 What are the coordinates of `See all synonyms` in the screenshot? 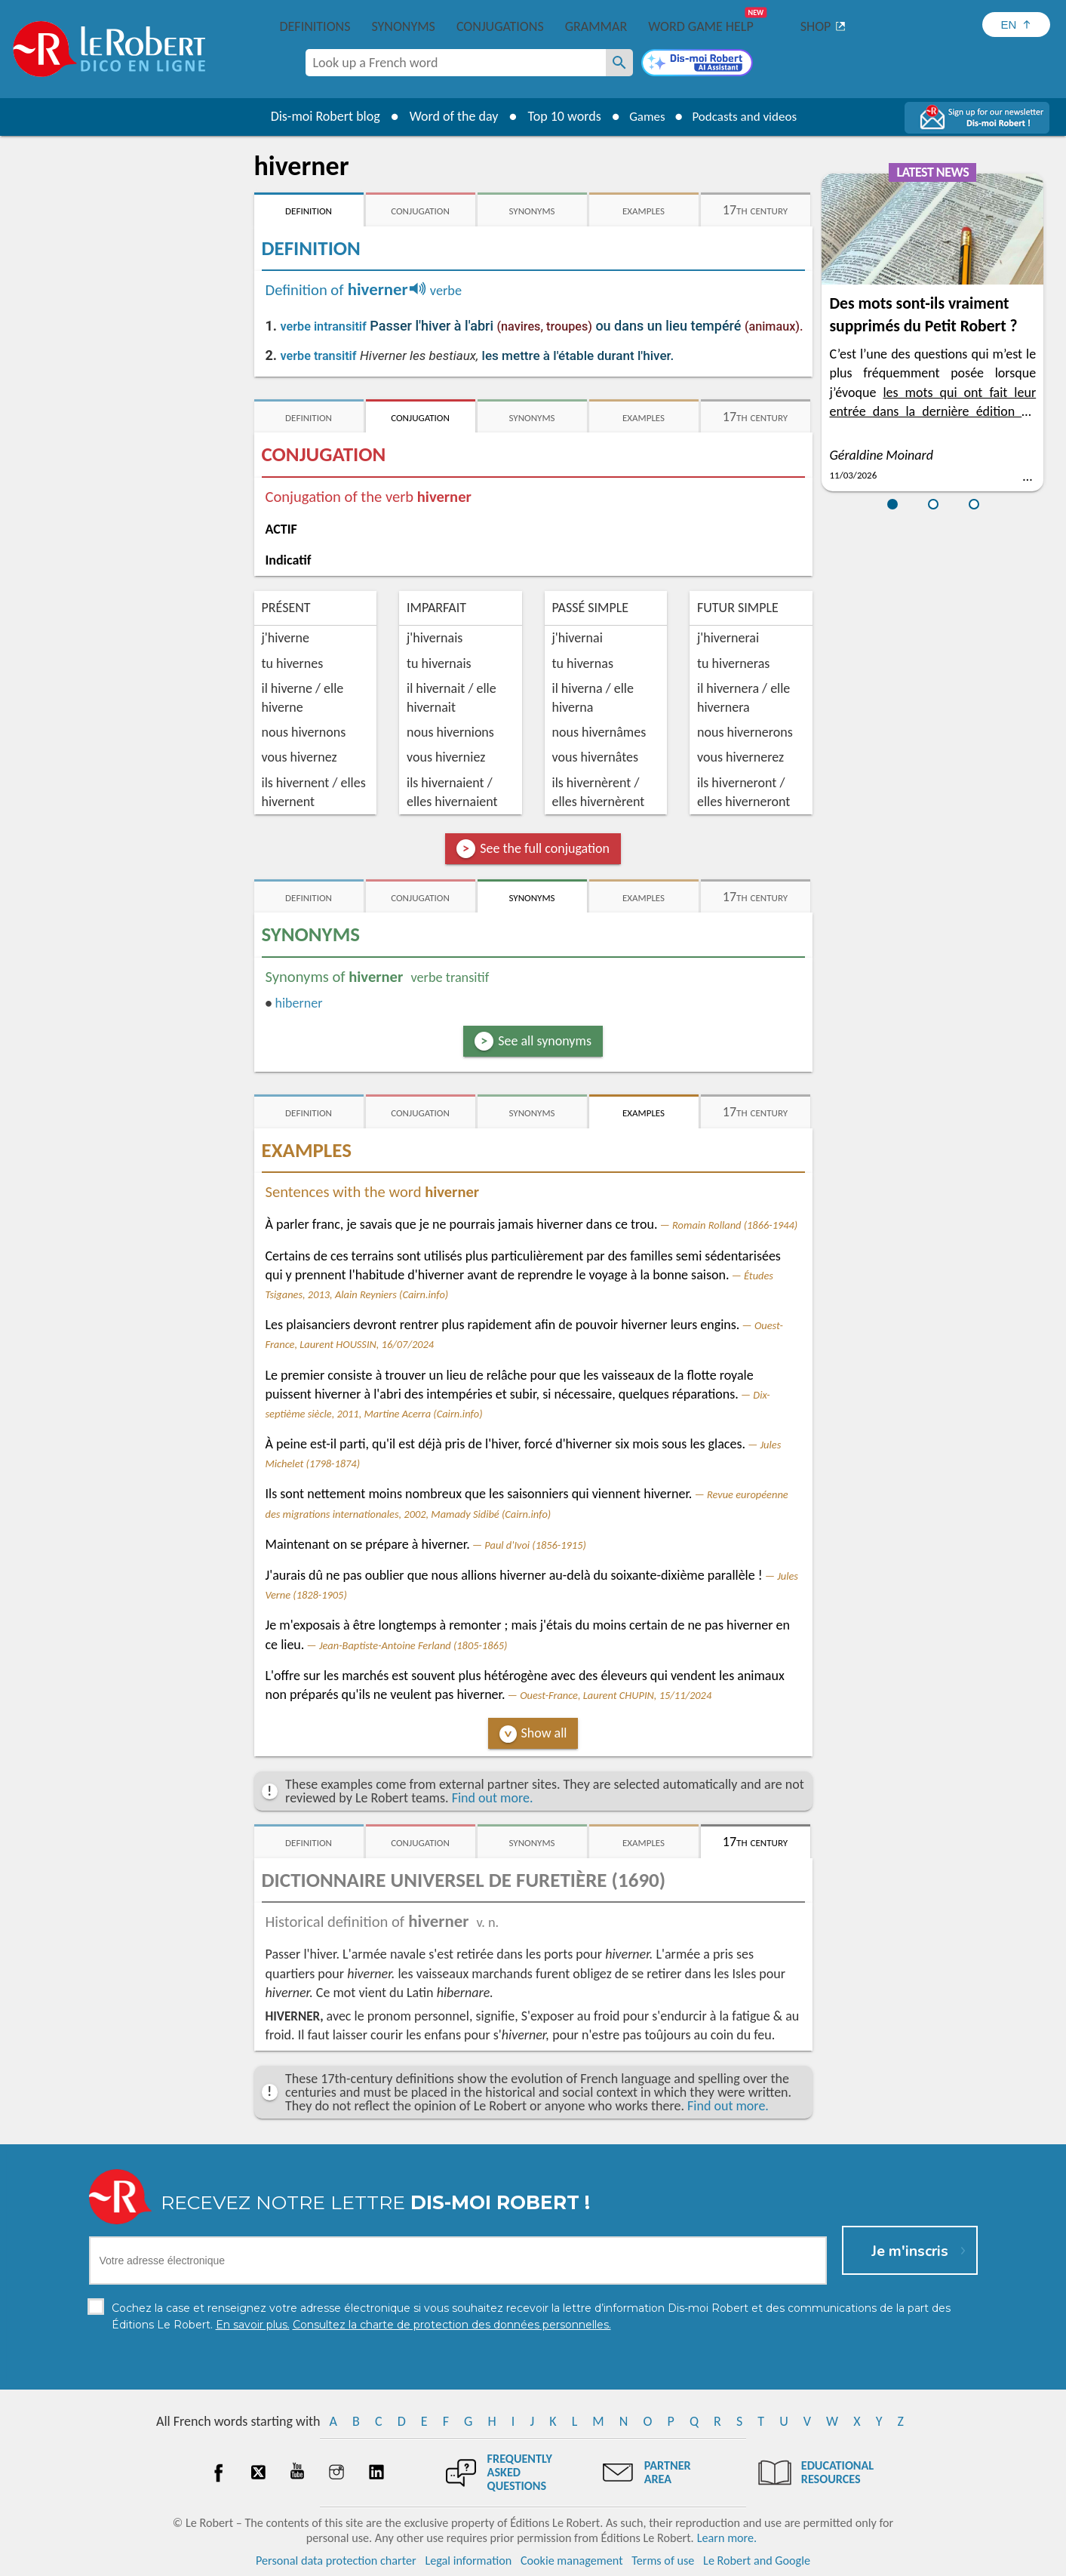 It's located at (544, 1041).